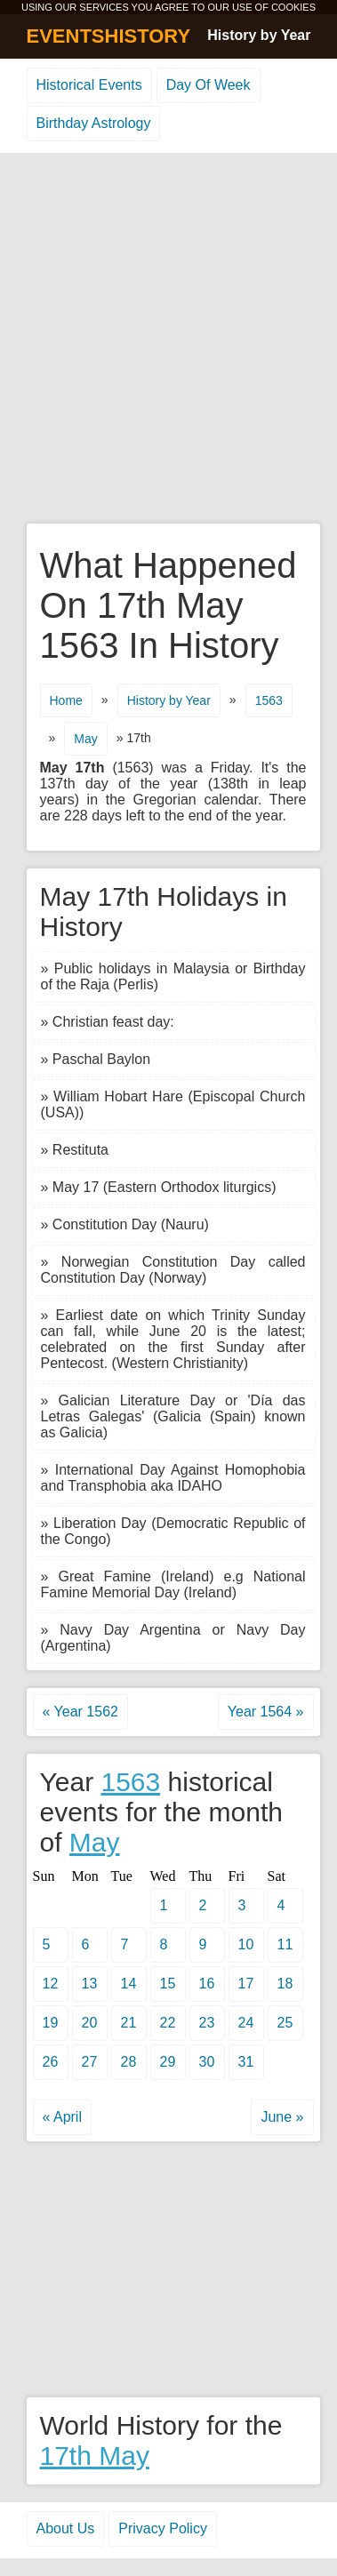 Image resolution: width=337 pixels, height=2576 pixels. I want to click on 25, so click(285, 2022).